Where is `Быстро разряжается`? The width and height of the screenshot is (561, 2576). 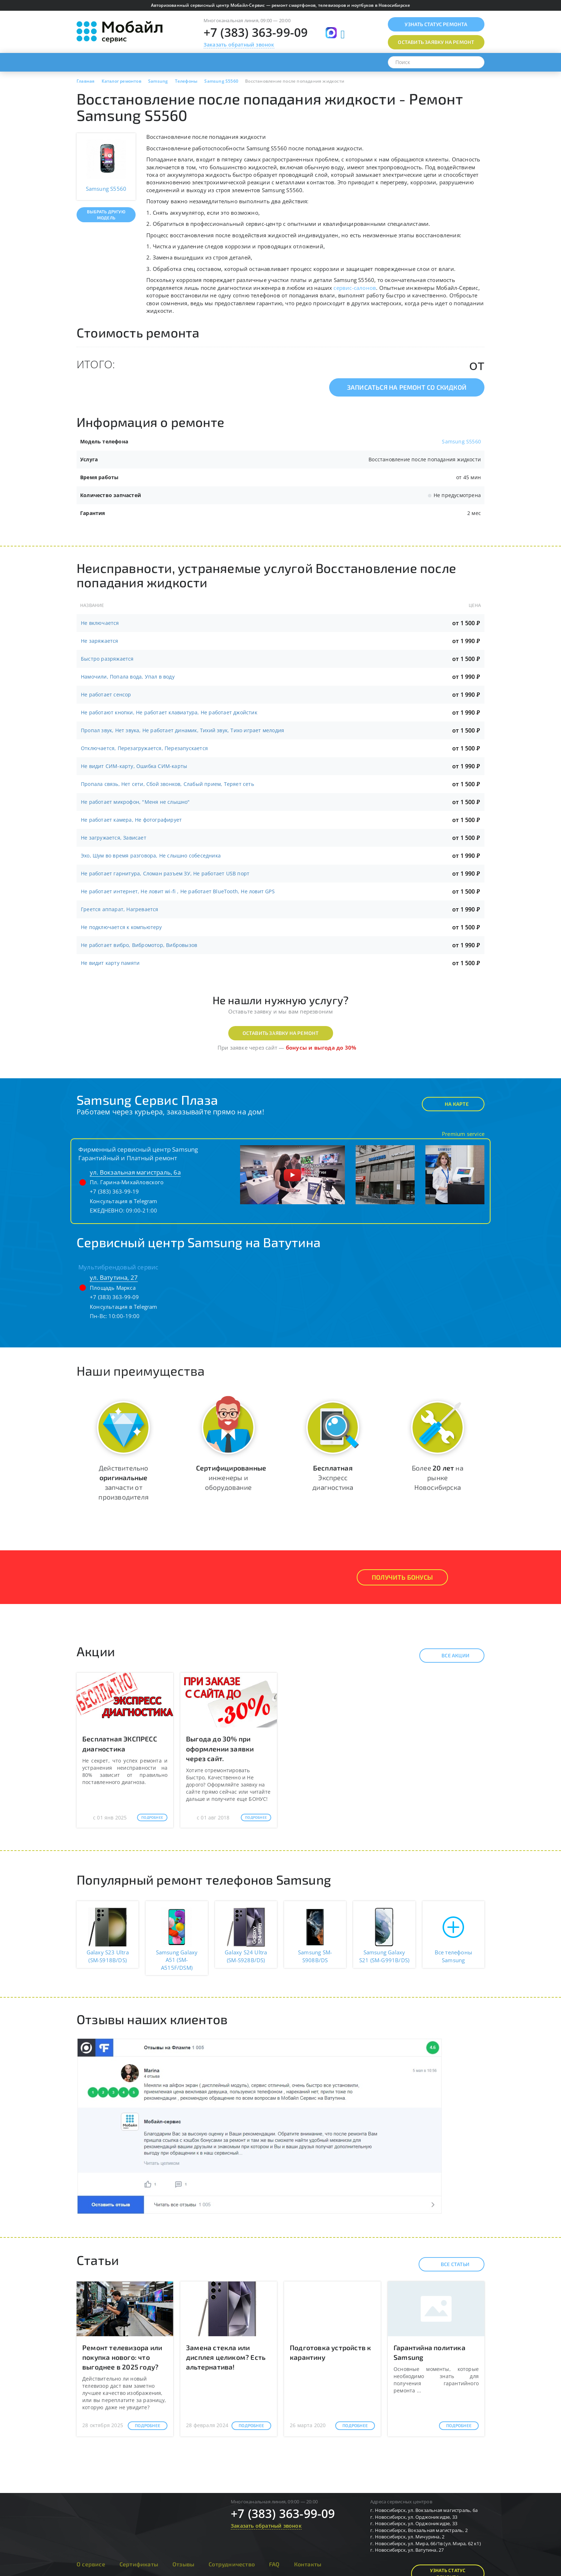 Быстро разряжается is located at coordinates (107, 658).